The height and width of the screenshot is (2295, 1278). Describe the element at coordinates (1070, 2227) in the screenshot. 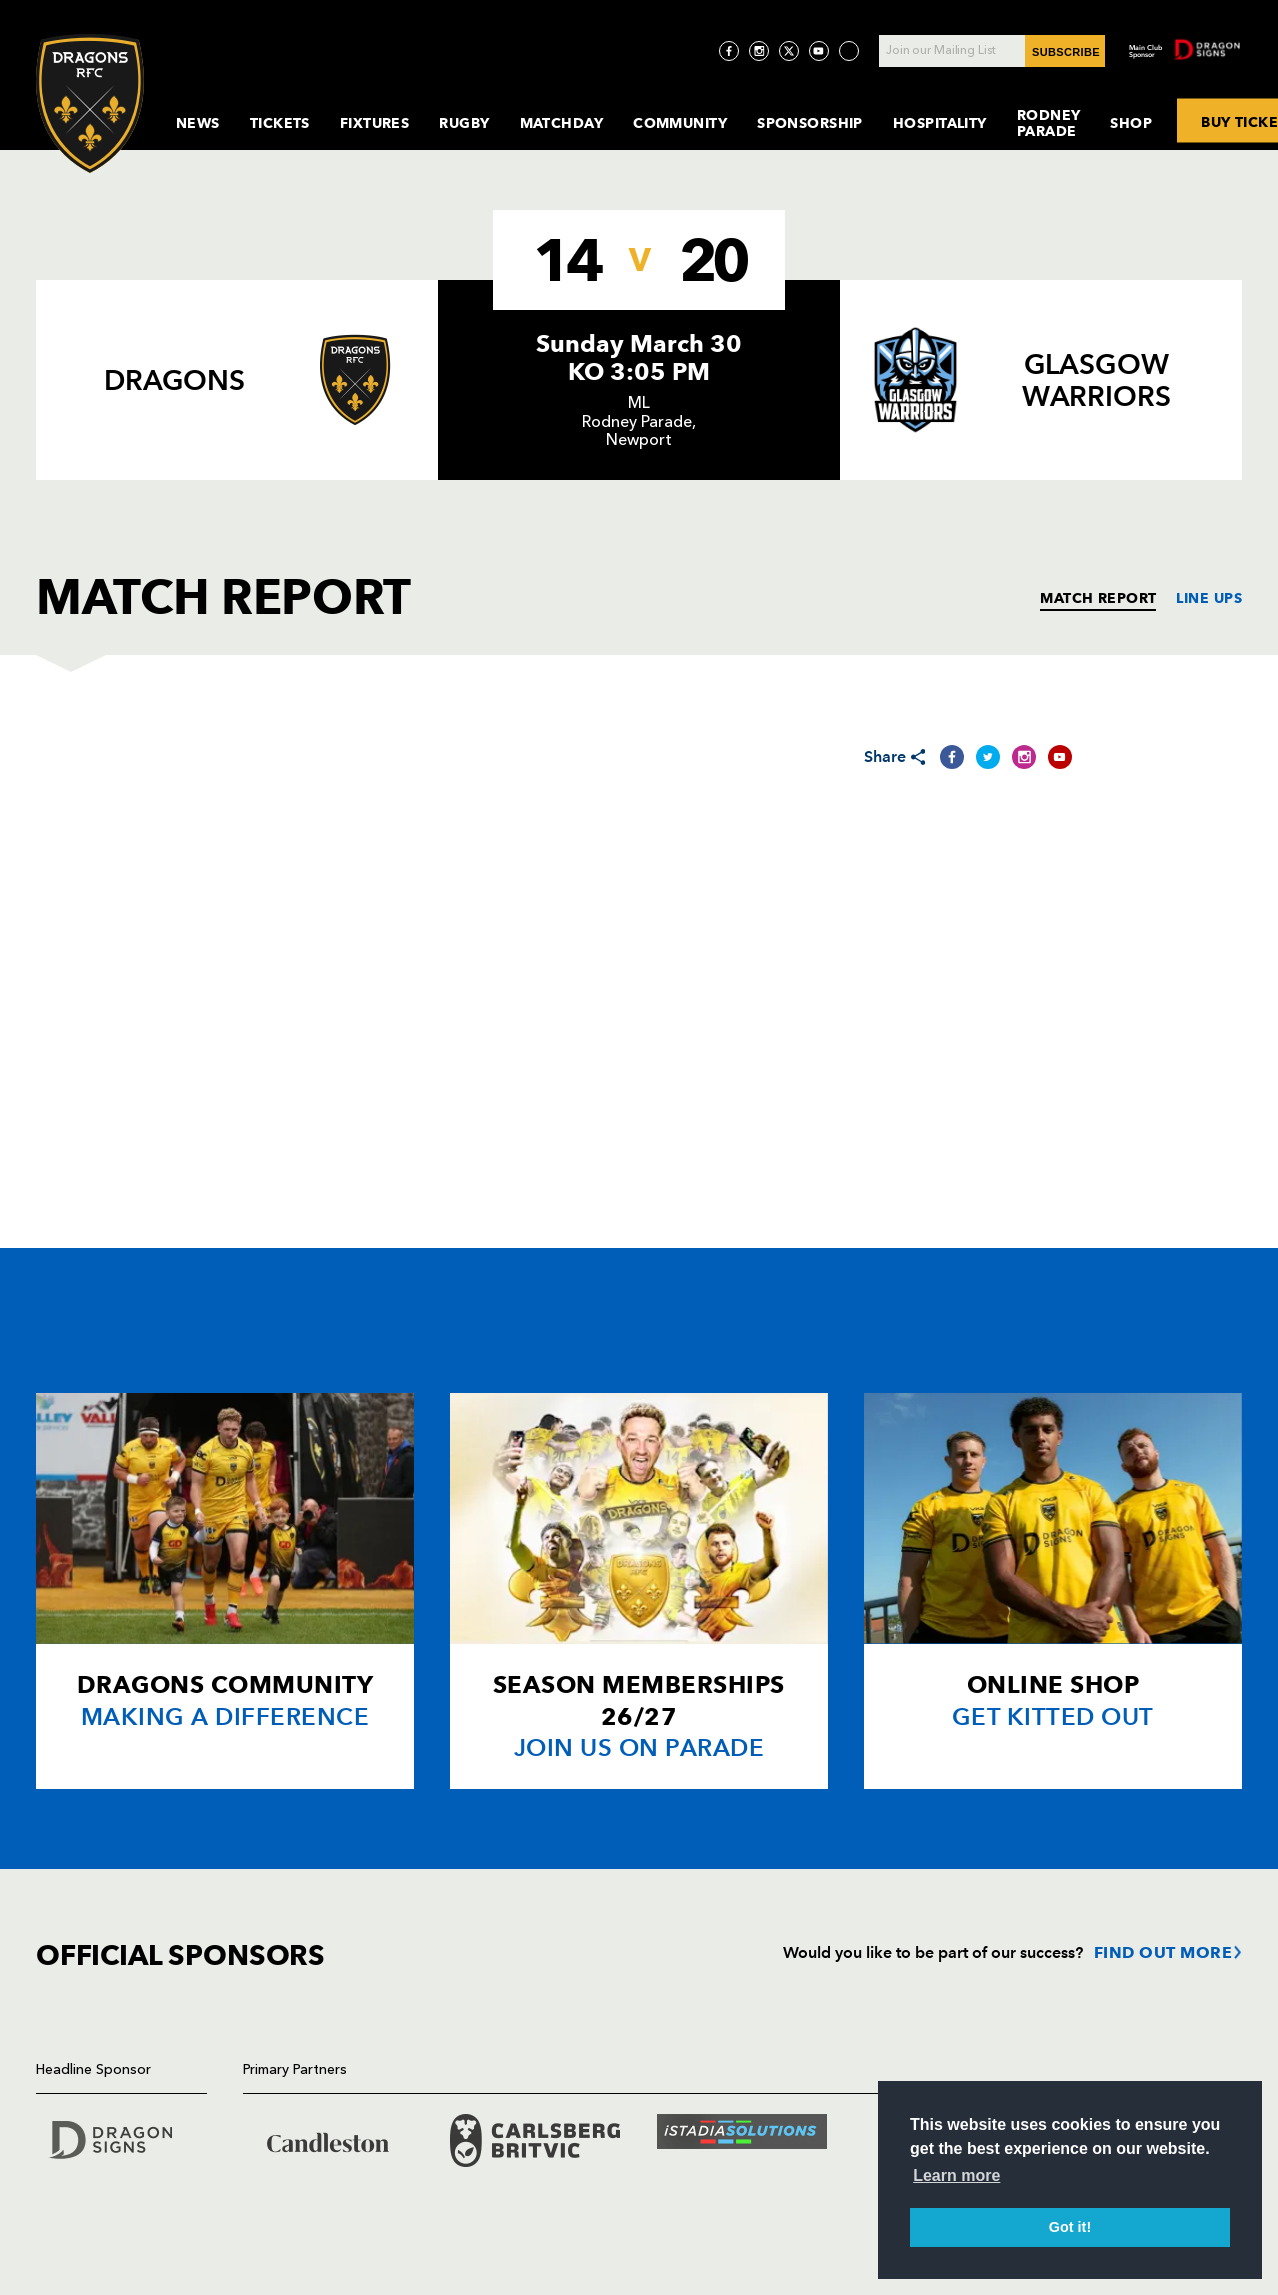

I see `Got it! [button]` at that location.